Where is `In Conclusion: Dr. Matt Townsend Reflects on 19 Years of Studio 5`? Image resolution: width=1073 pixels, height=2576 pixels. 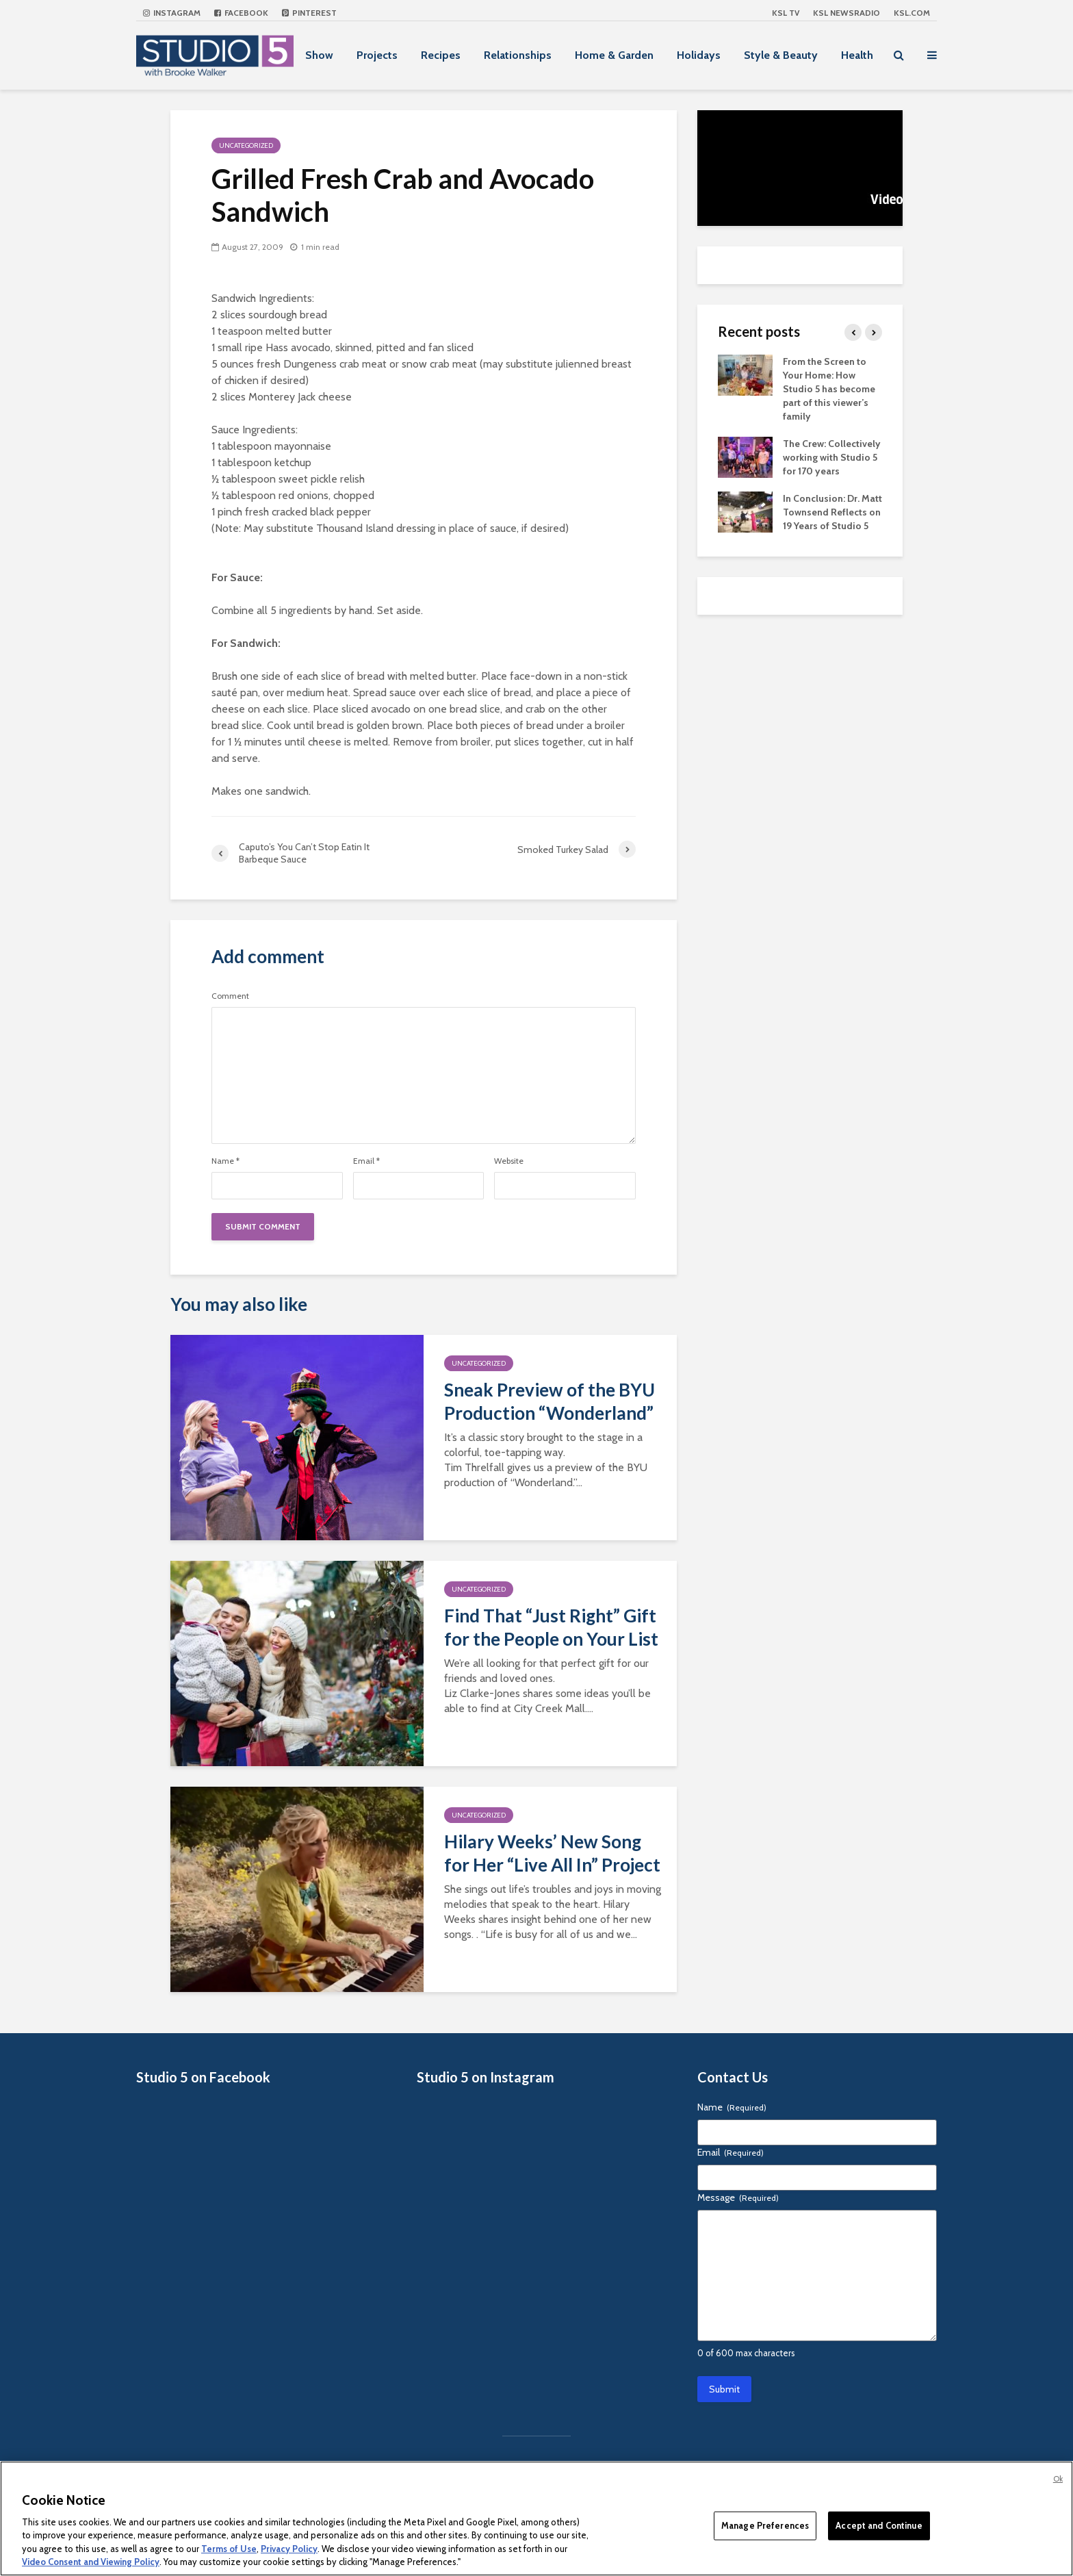
In Conclusion: Dr. Matt Townsend Reflects on 19 Years of Studio 5 is located at coordinates (832, 512).